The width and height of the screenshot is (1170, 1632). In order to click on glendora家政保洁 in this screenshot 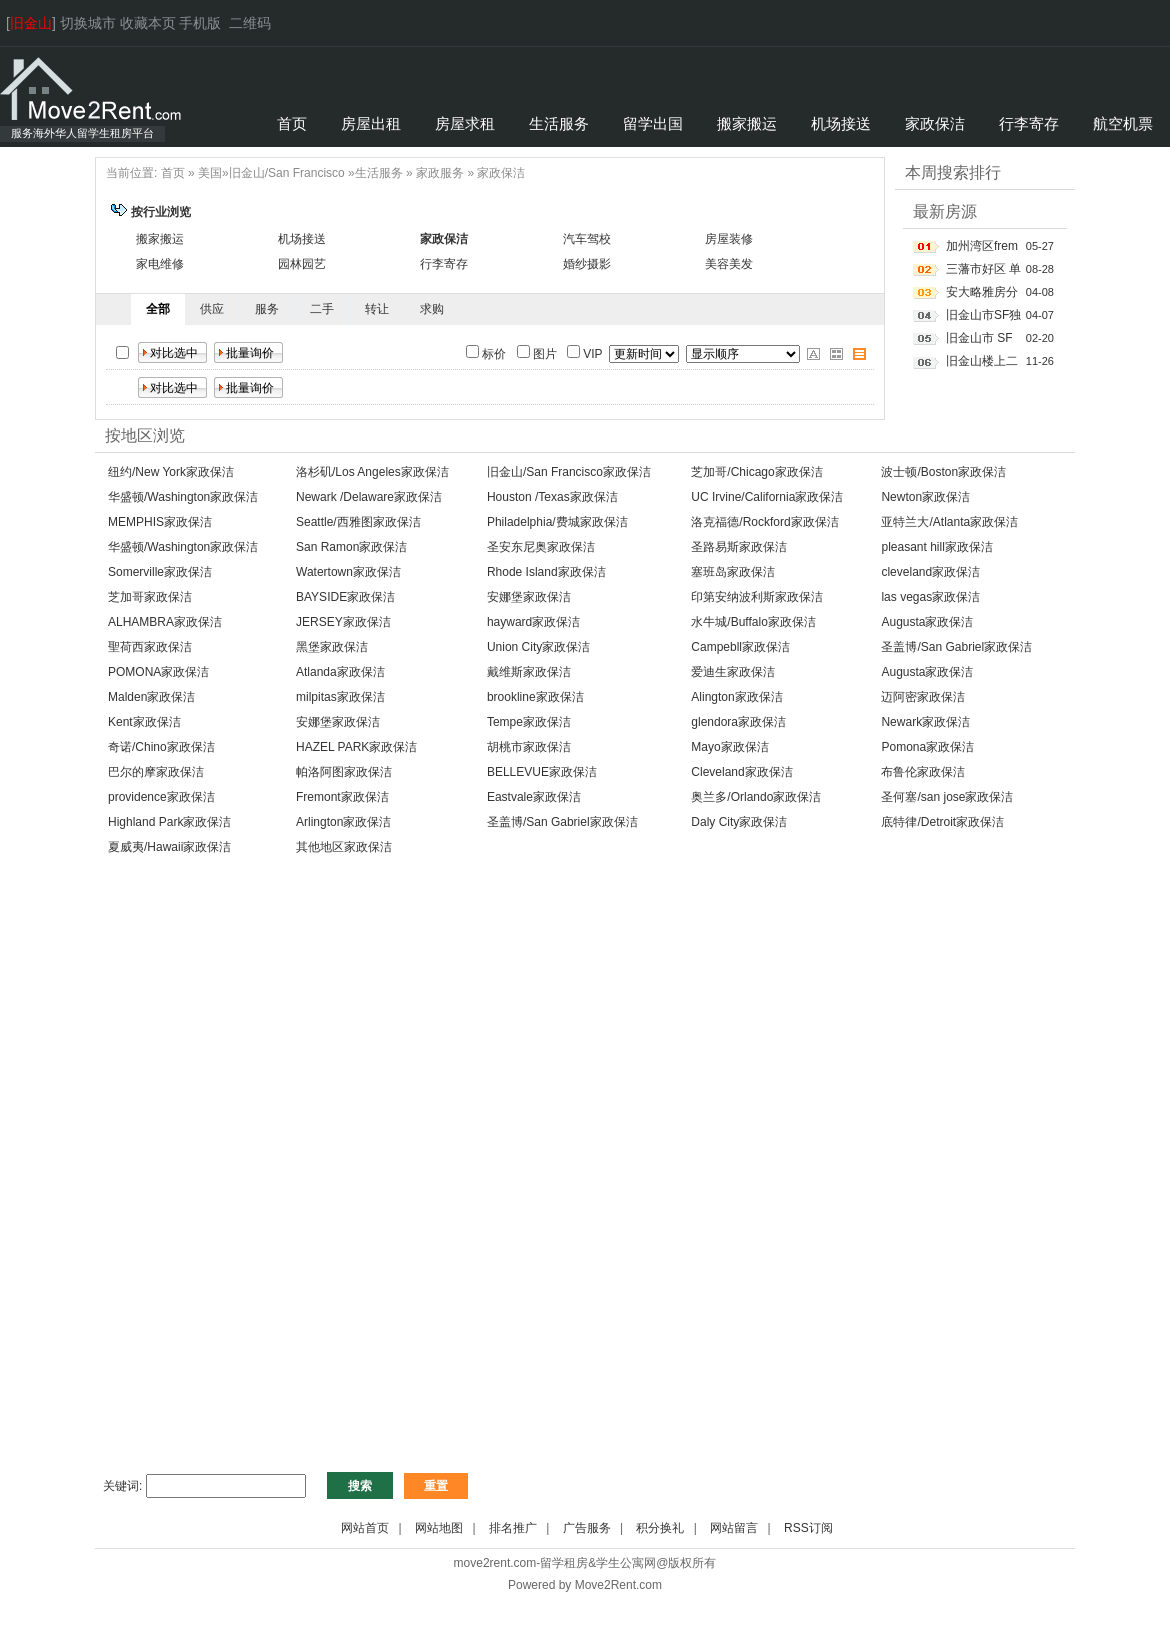, I will do `click(738, 722)`.